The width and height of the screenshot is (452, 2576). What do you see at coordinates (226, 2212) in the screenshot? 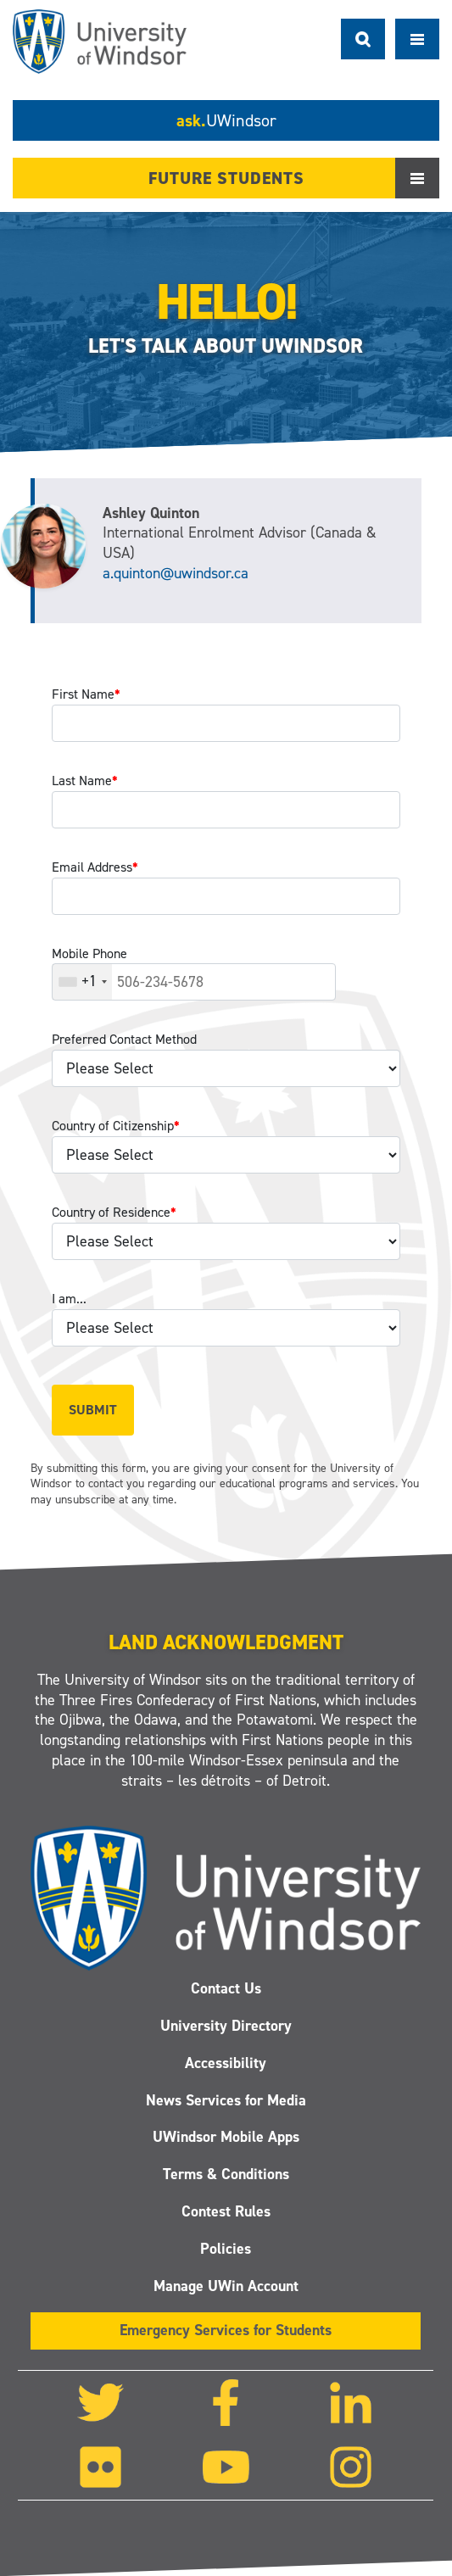
I see `Contest Rules` at bounding box center [226, 2212].